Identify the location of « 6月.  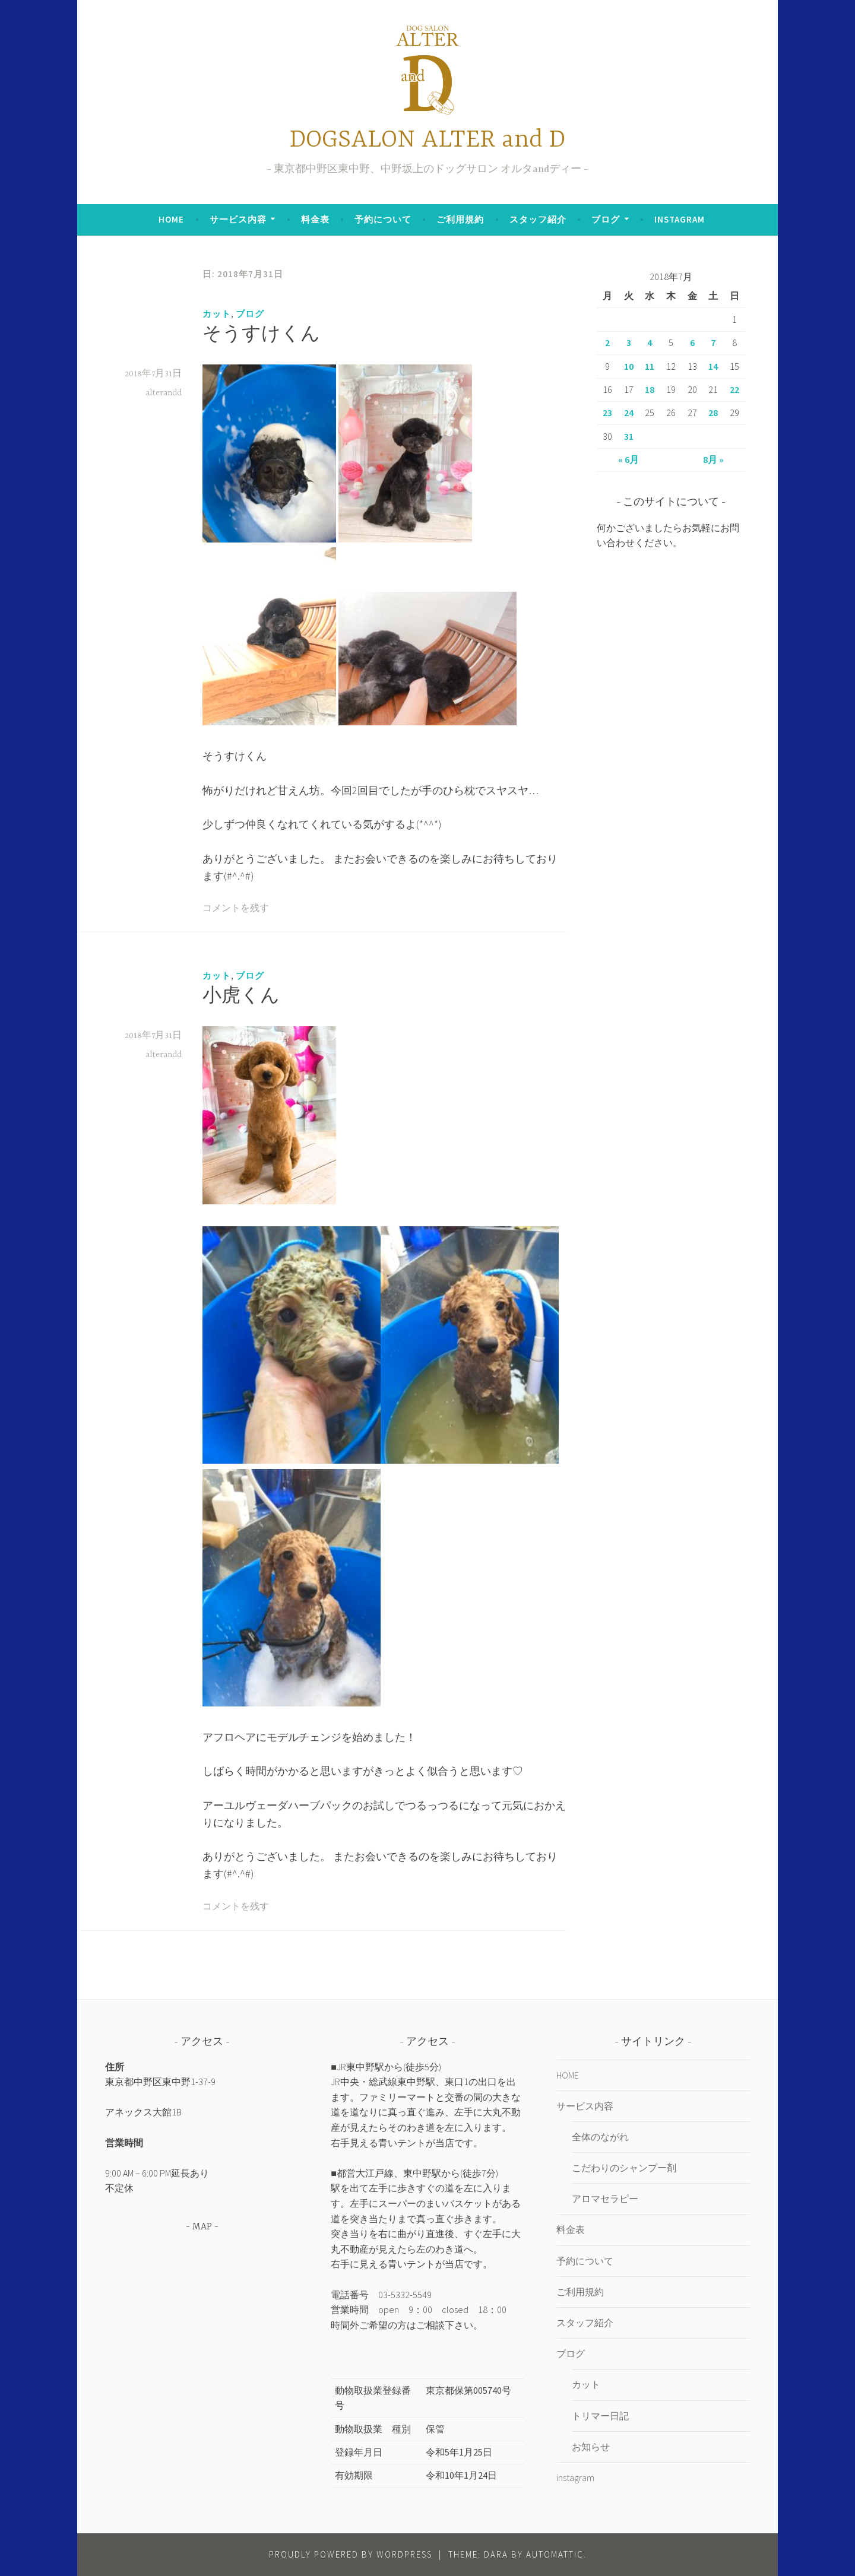
(628, 459).